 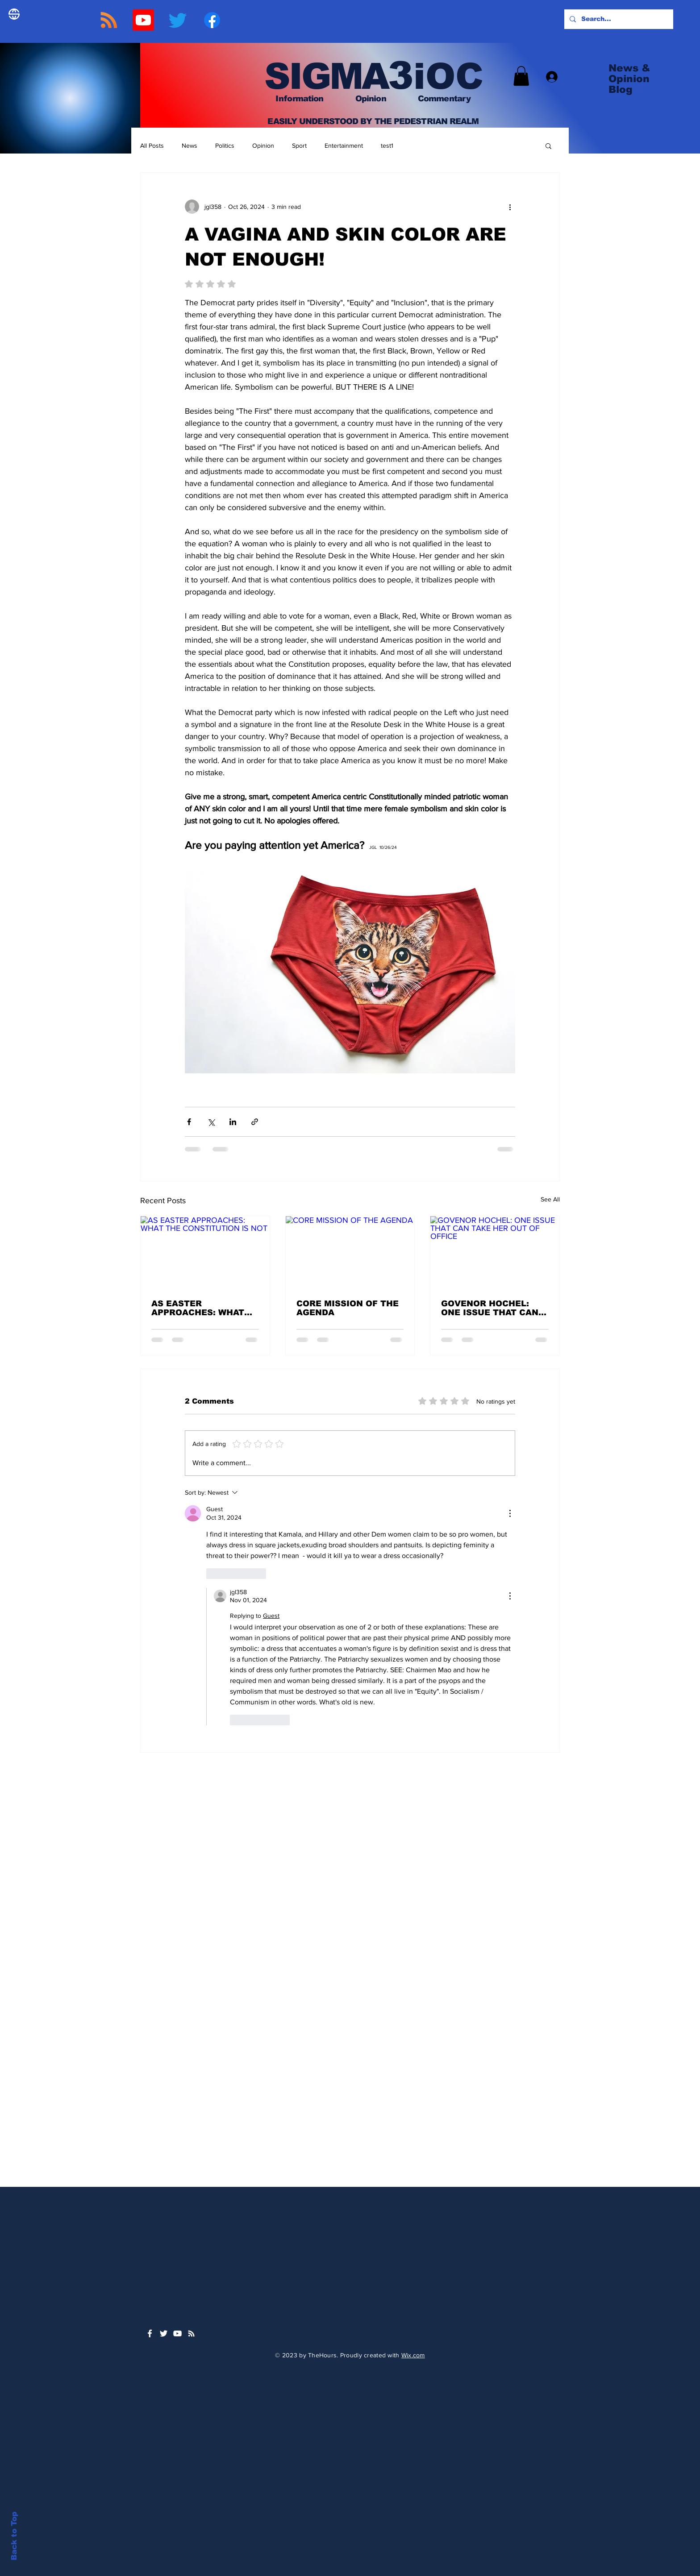 I want to click on [AS EASTER APPROACHES: WHAT THE CONSTITUTION IS NOT], so click(x=205, y=1252).